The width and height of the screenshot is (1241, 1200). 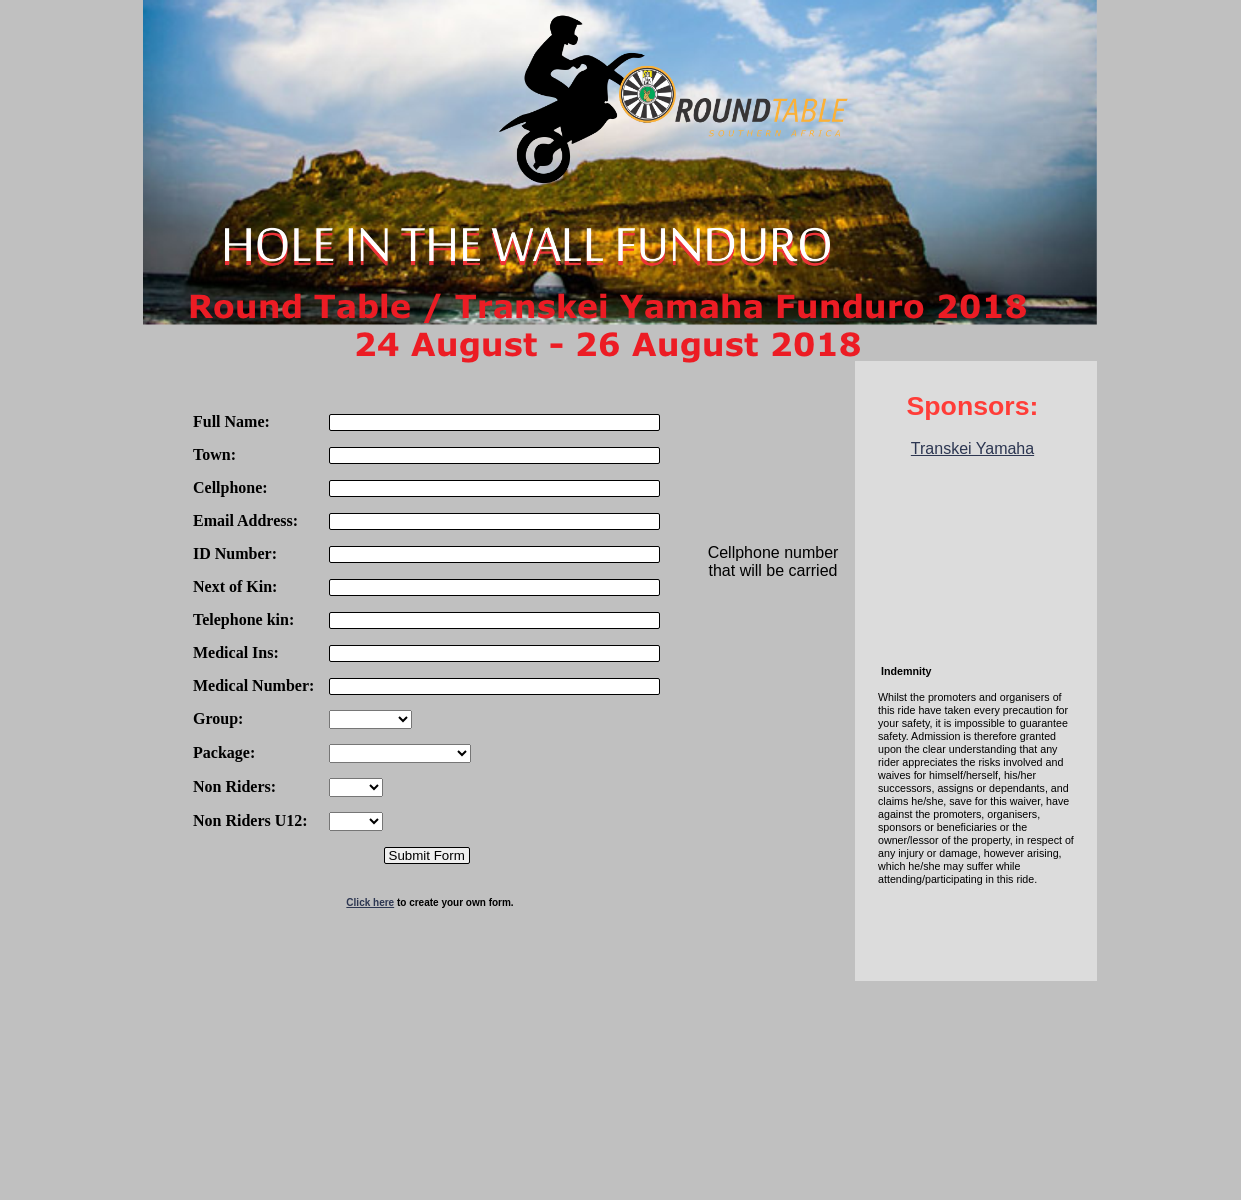 What do you see at coordinates (972, 448) in the screenshot?
I see `Transkei Yamaha` at bounding box center [972, 448].